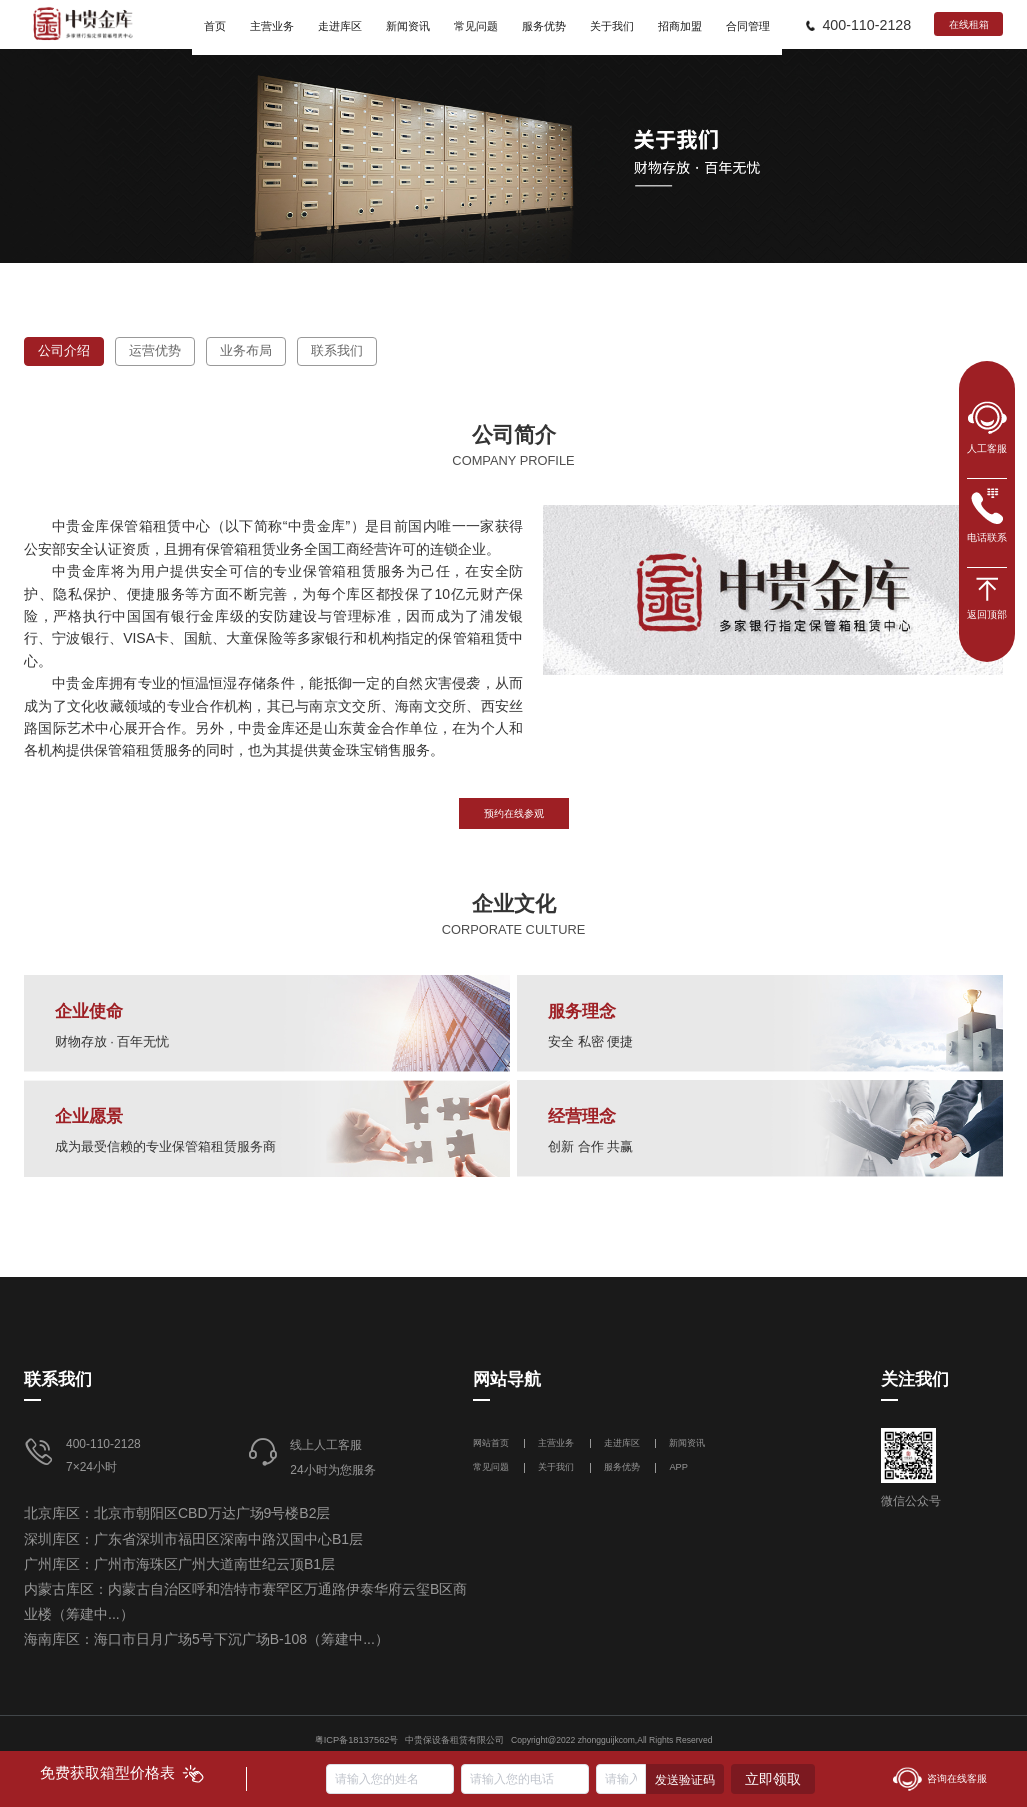  Describe the element at coordinates (556, 1443) in the screenshot. I see `主营业务` at that location.